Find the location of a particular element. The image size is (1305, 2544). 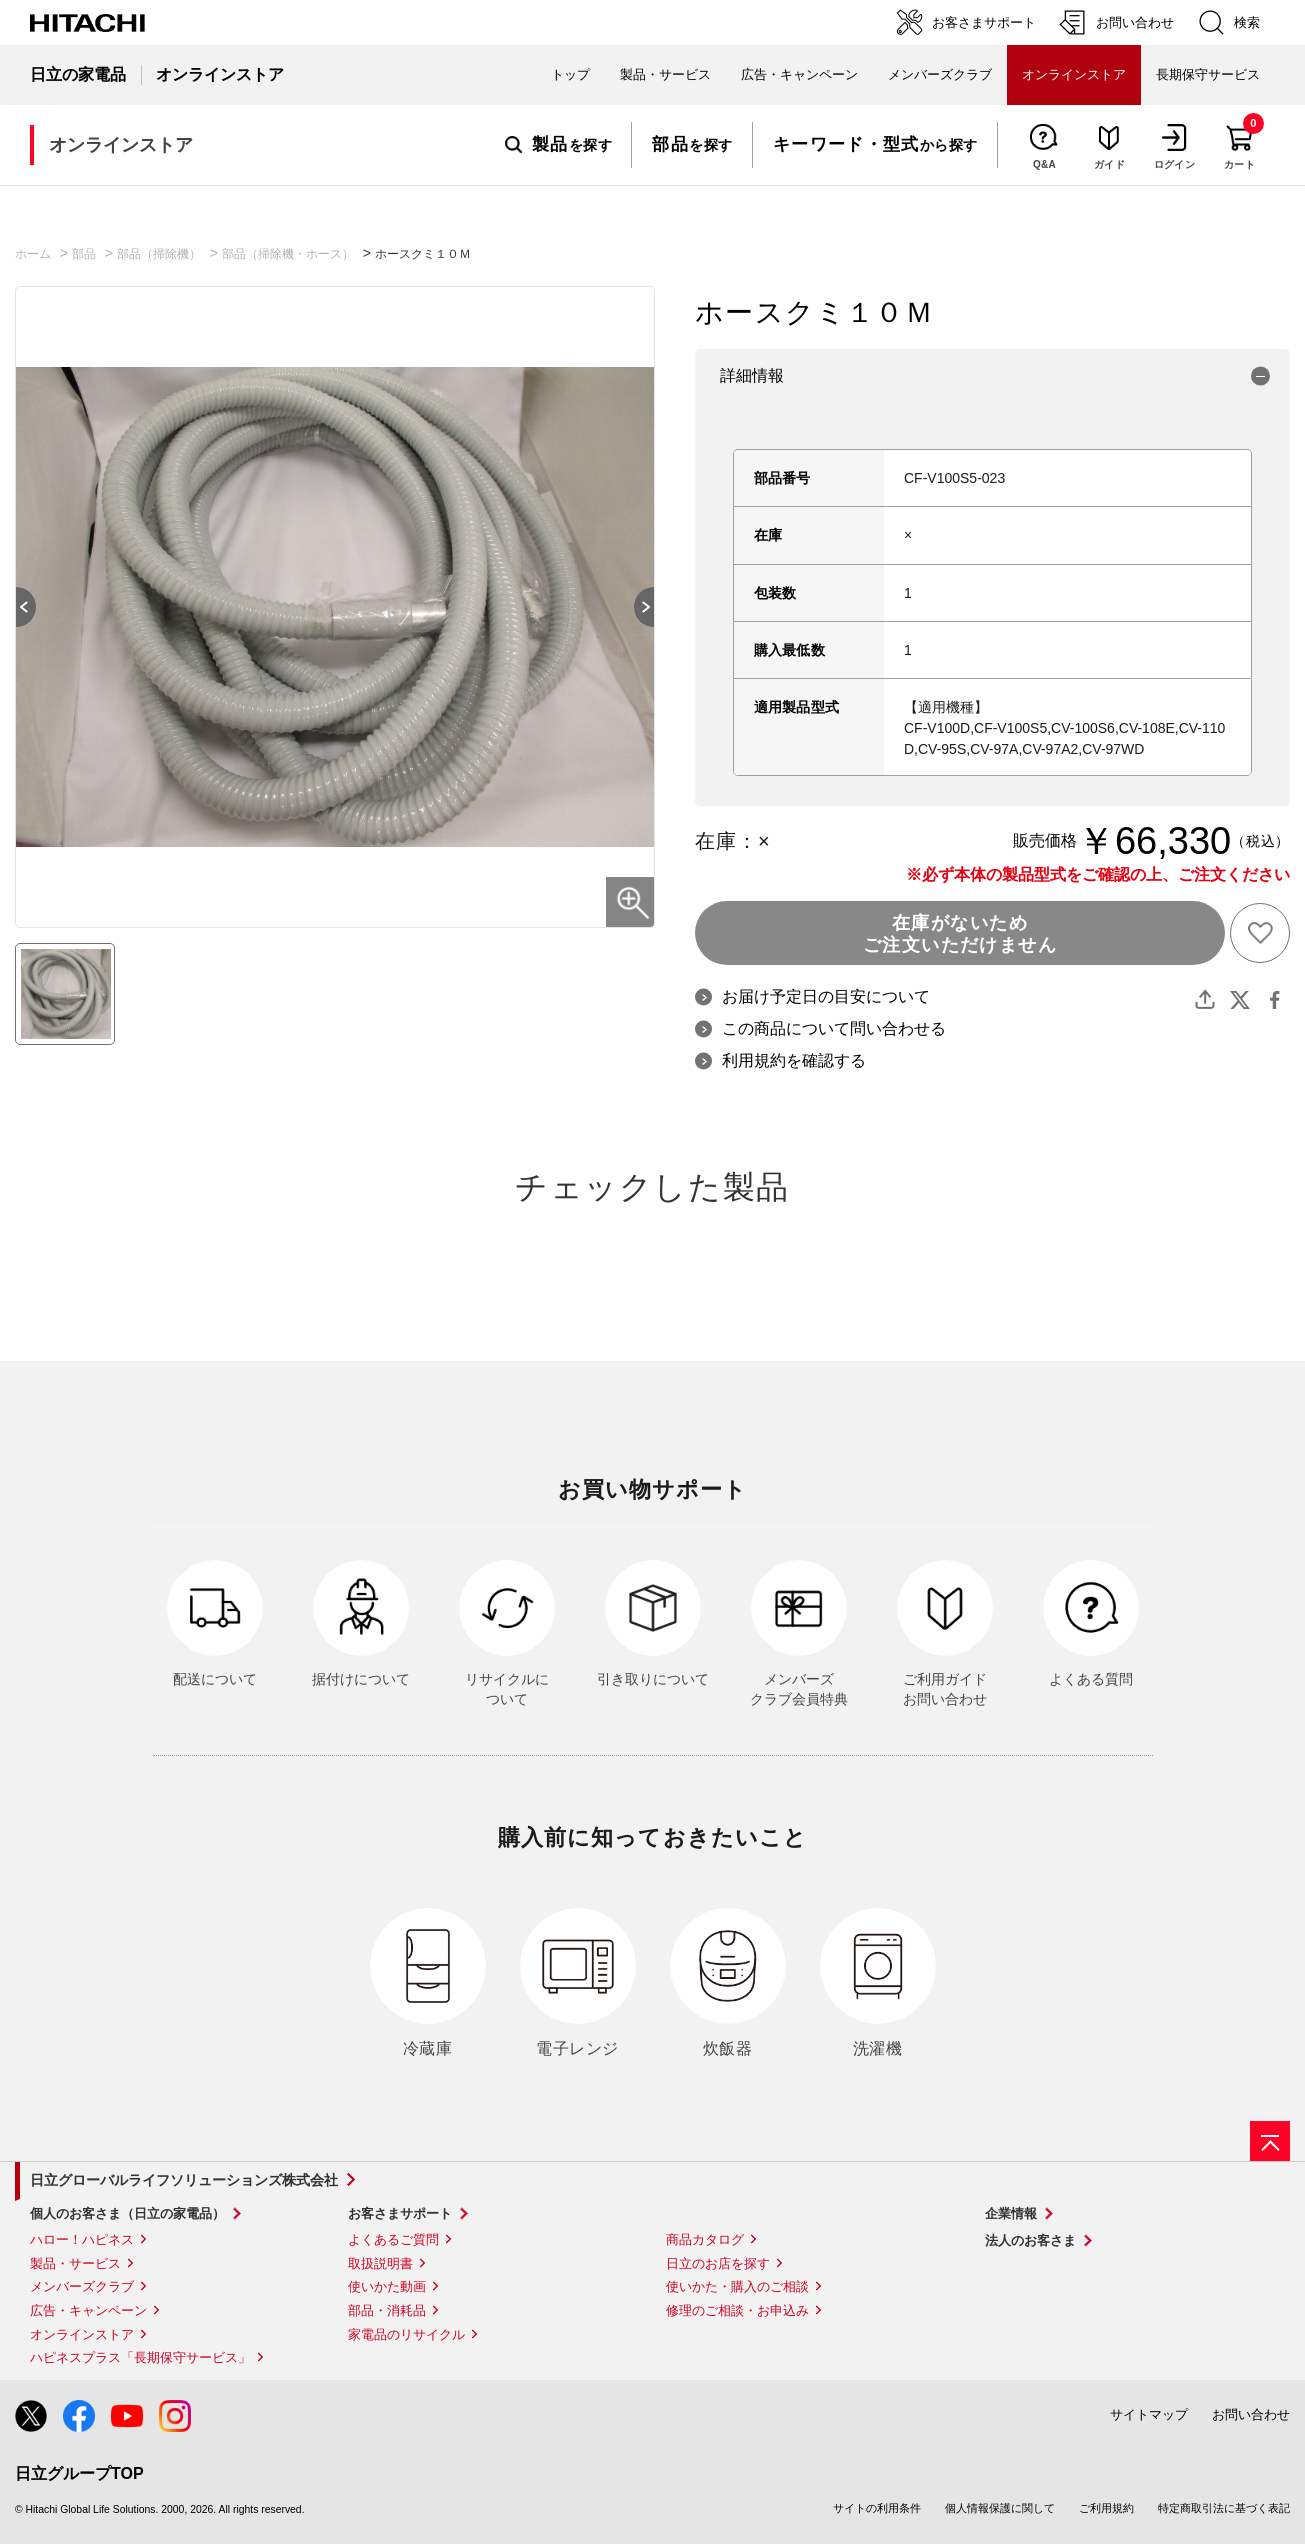

から探す is located at coordinates (875, 145).